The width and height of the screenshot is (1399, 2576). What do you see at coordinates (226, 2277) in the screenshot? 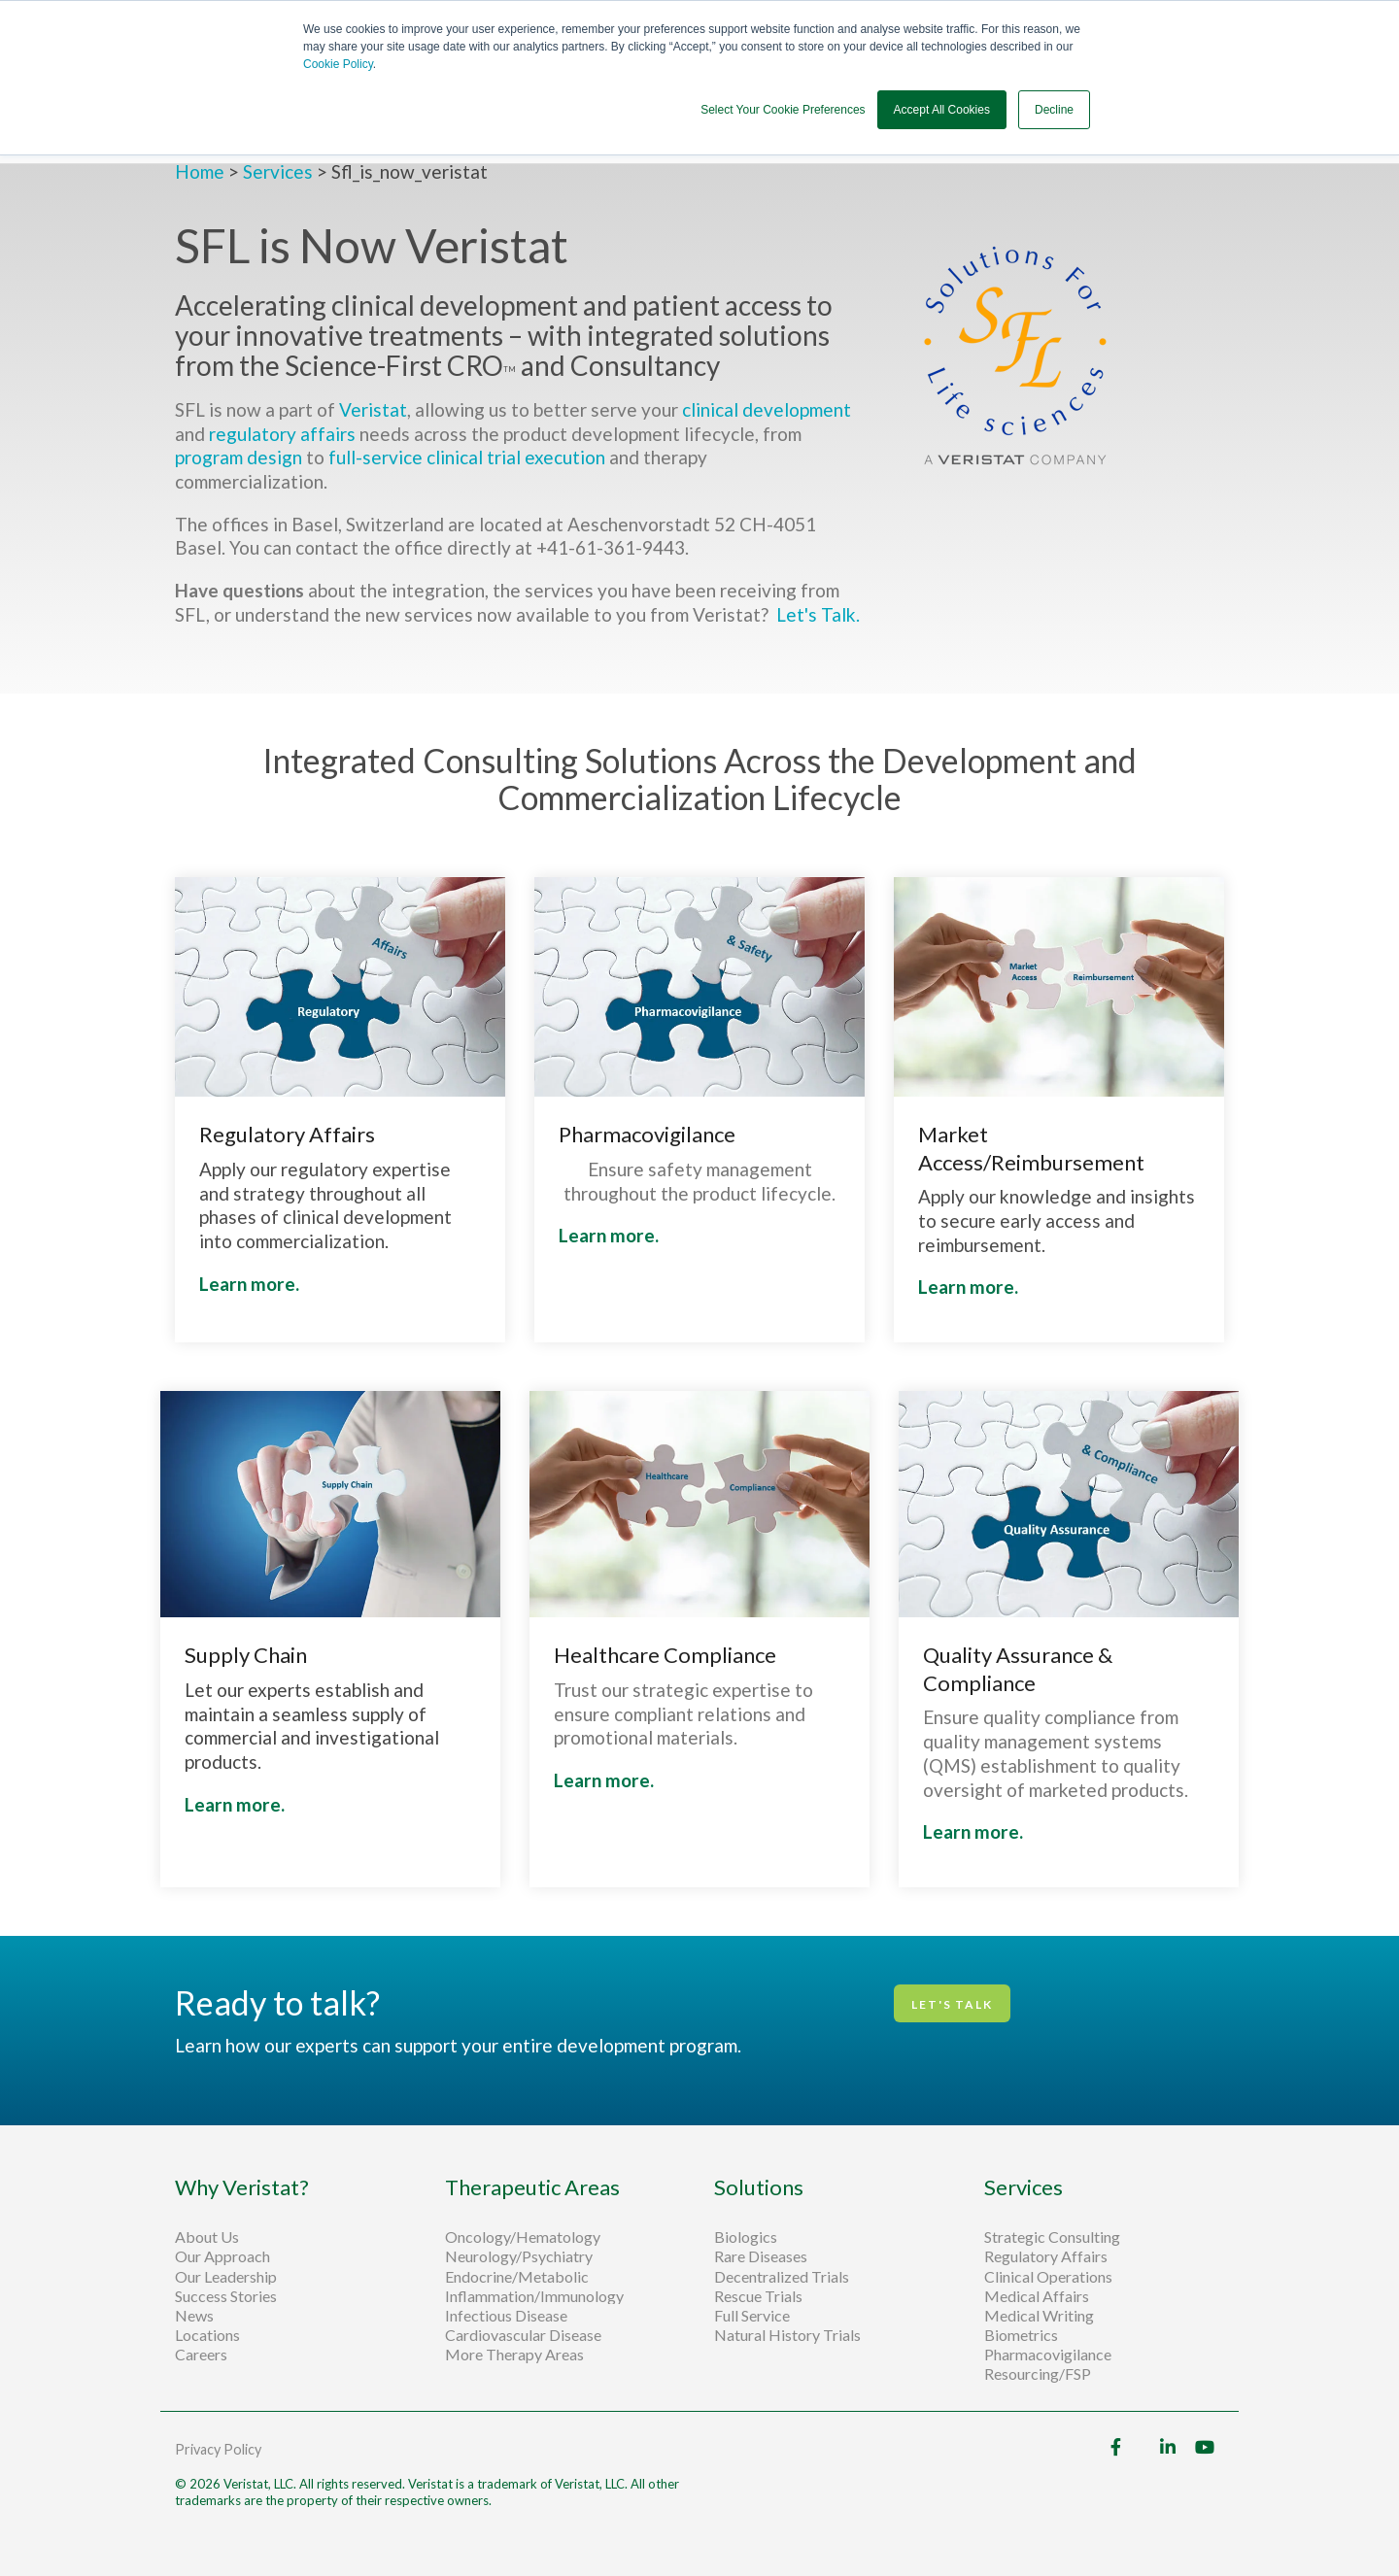
I see `Our Leadership [menuitem]` at bounding box center [226, 2277].